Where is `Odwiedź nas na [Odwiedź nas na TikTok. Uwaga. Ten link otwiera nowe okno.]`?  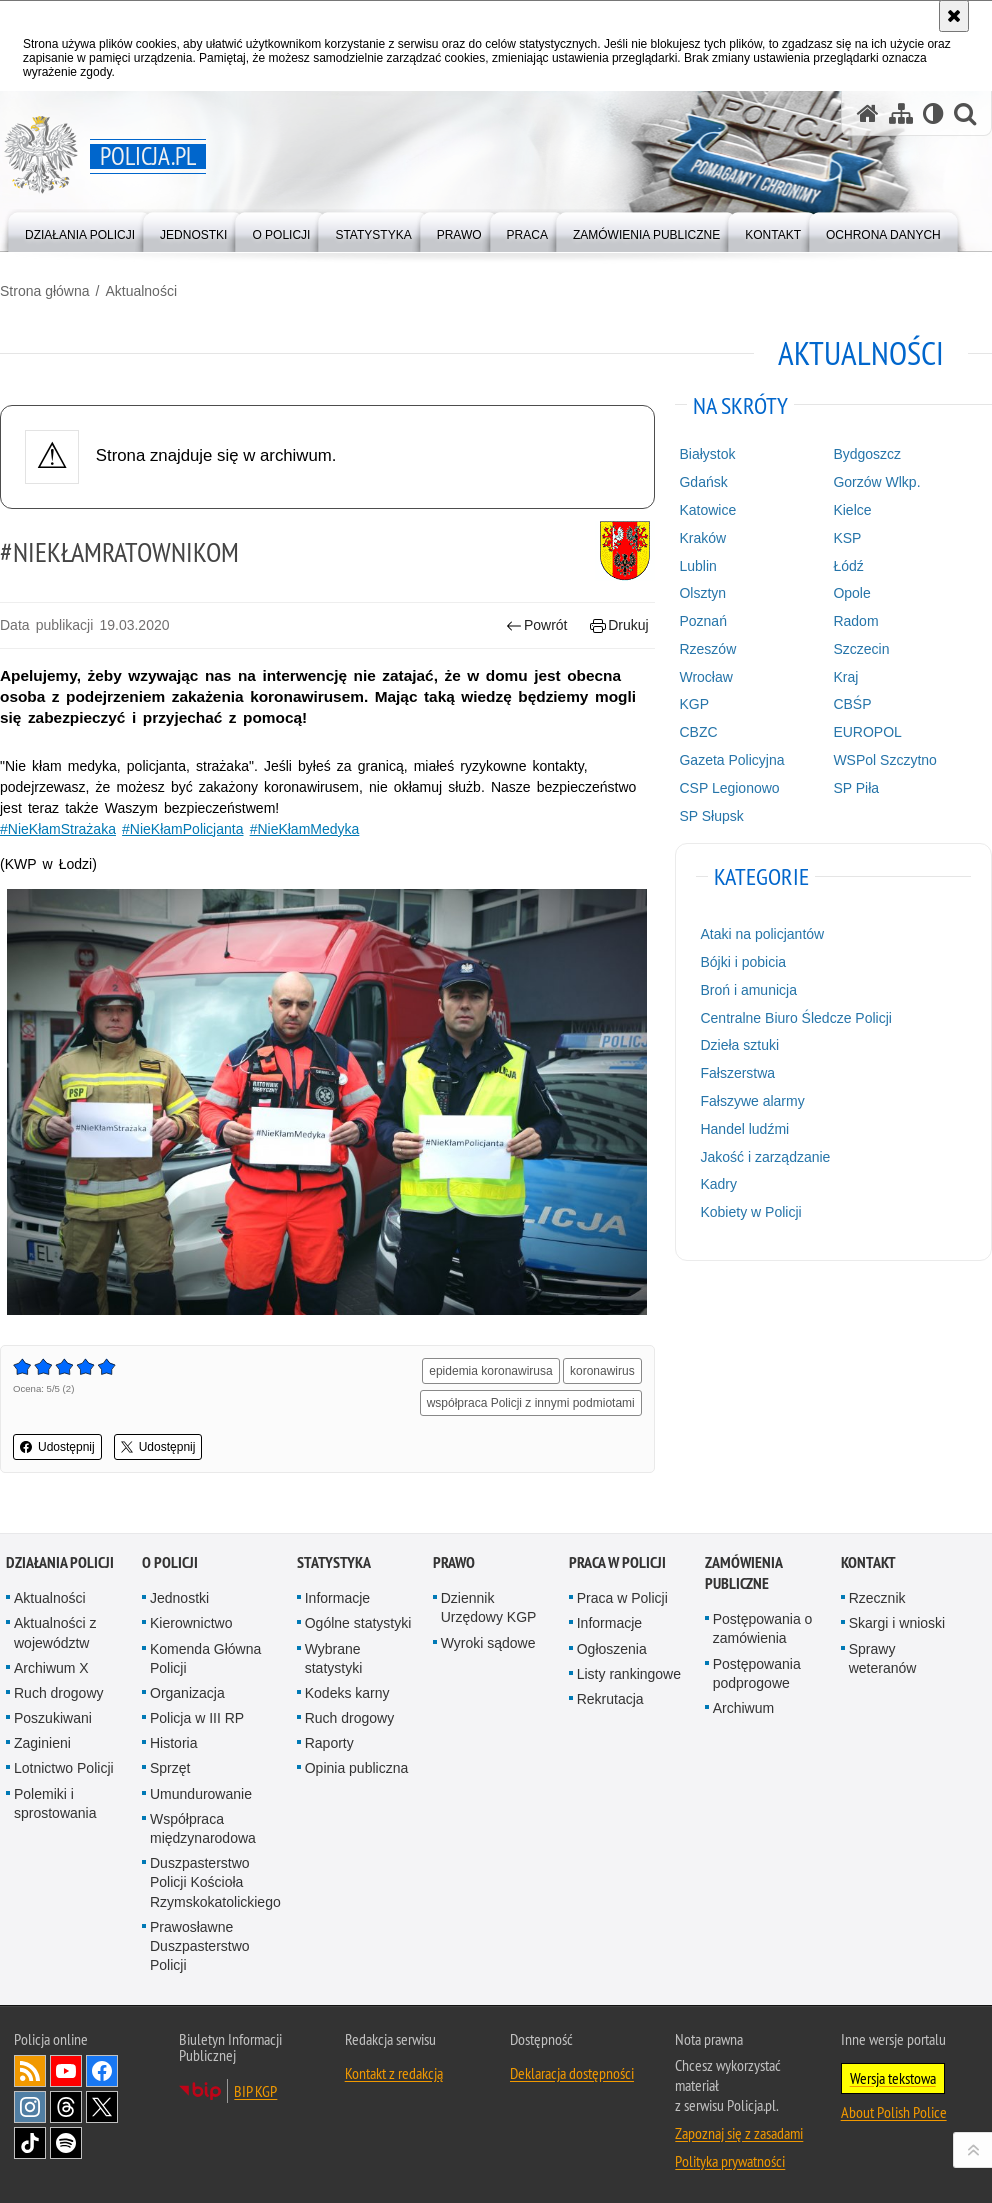
Odwiedź nas na [Odwiedź nas na TikTok. Uwaga. Ten link otwiera nowe okno.] is located at coordinates (30, 2143).